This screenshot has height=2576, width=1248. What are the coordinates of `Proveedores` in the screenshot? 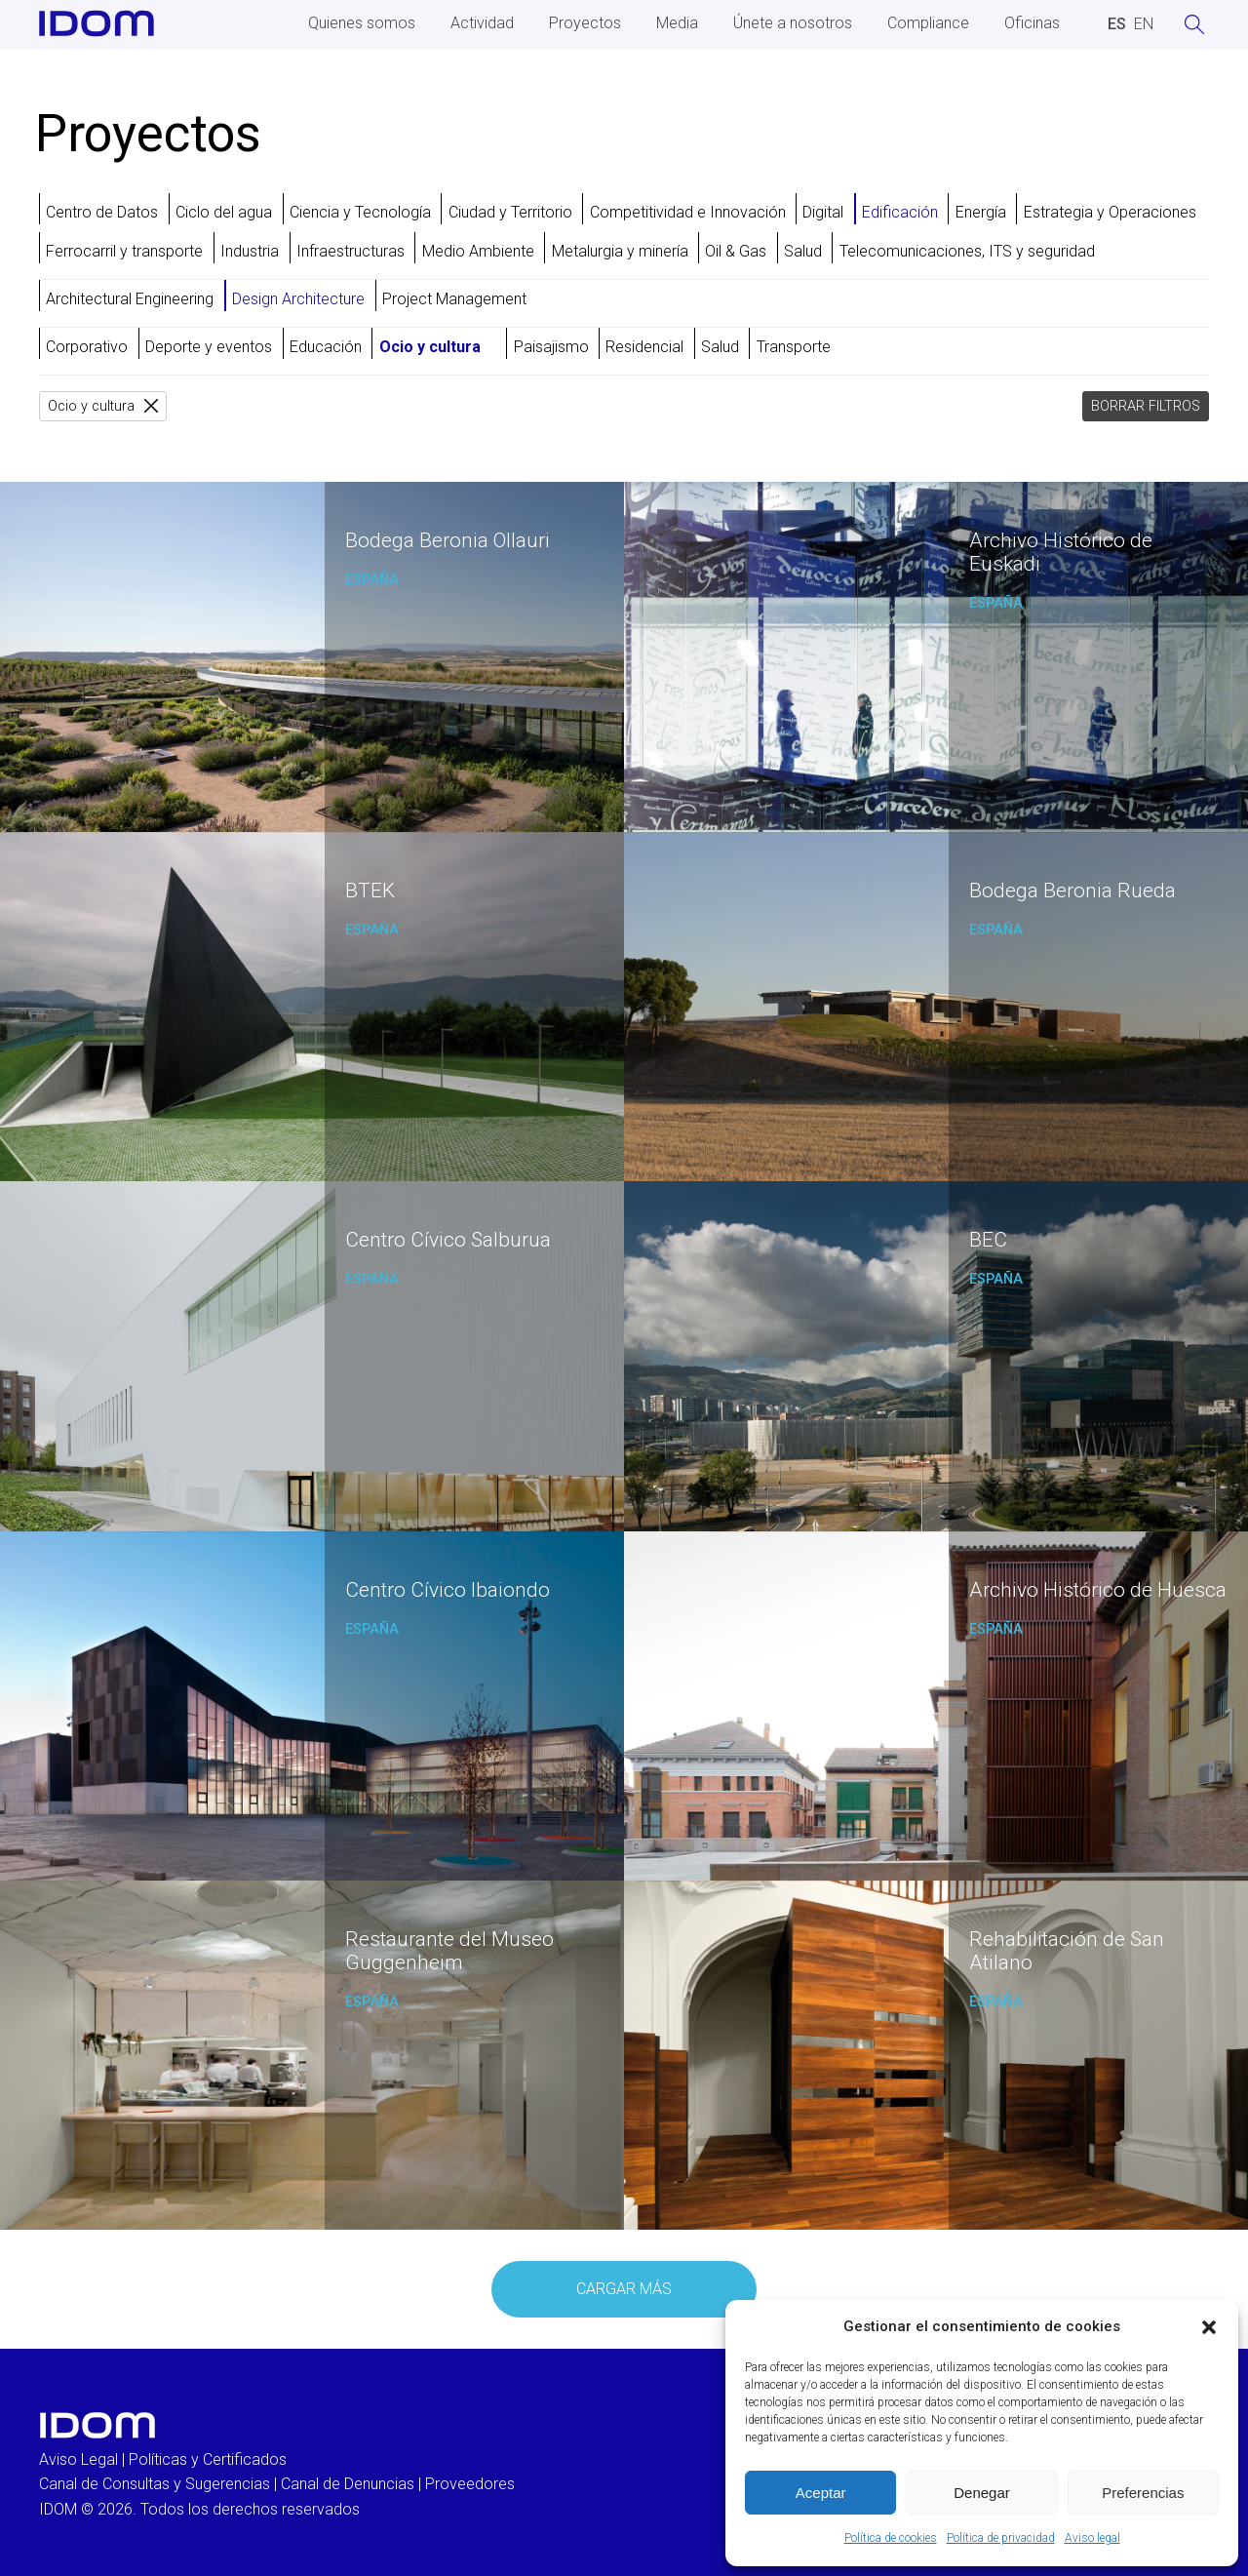 It's located at (470, 2484).